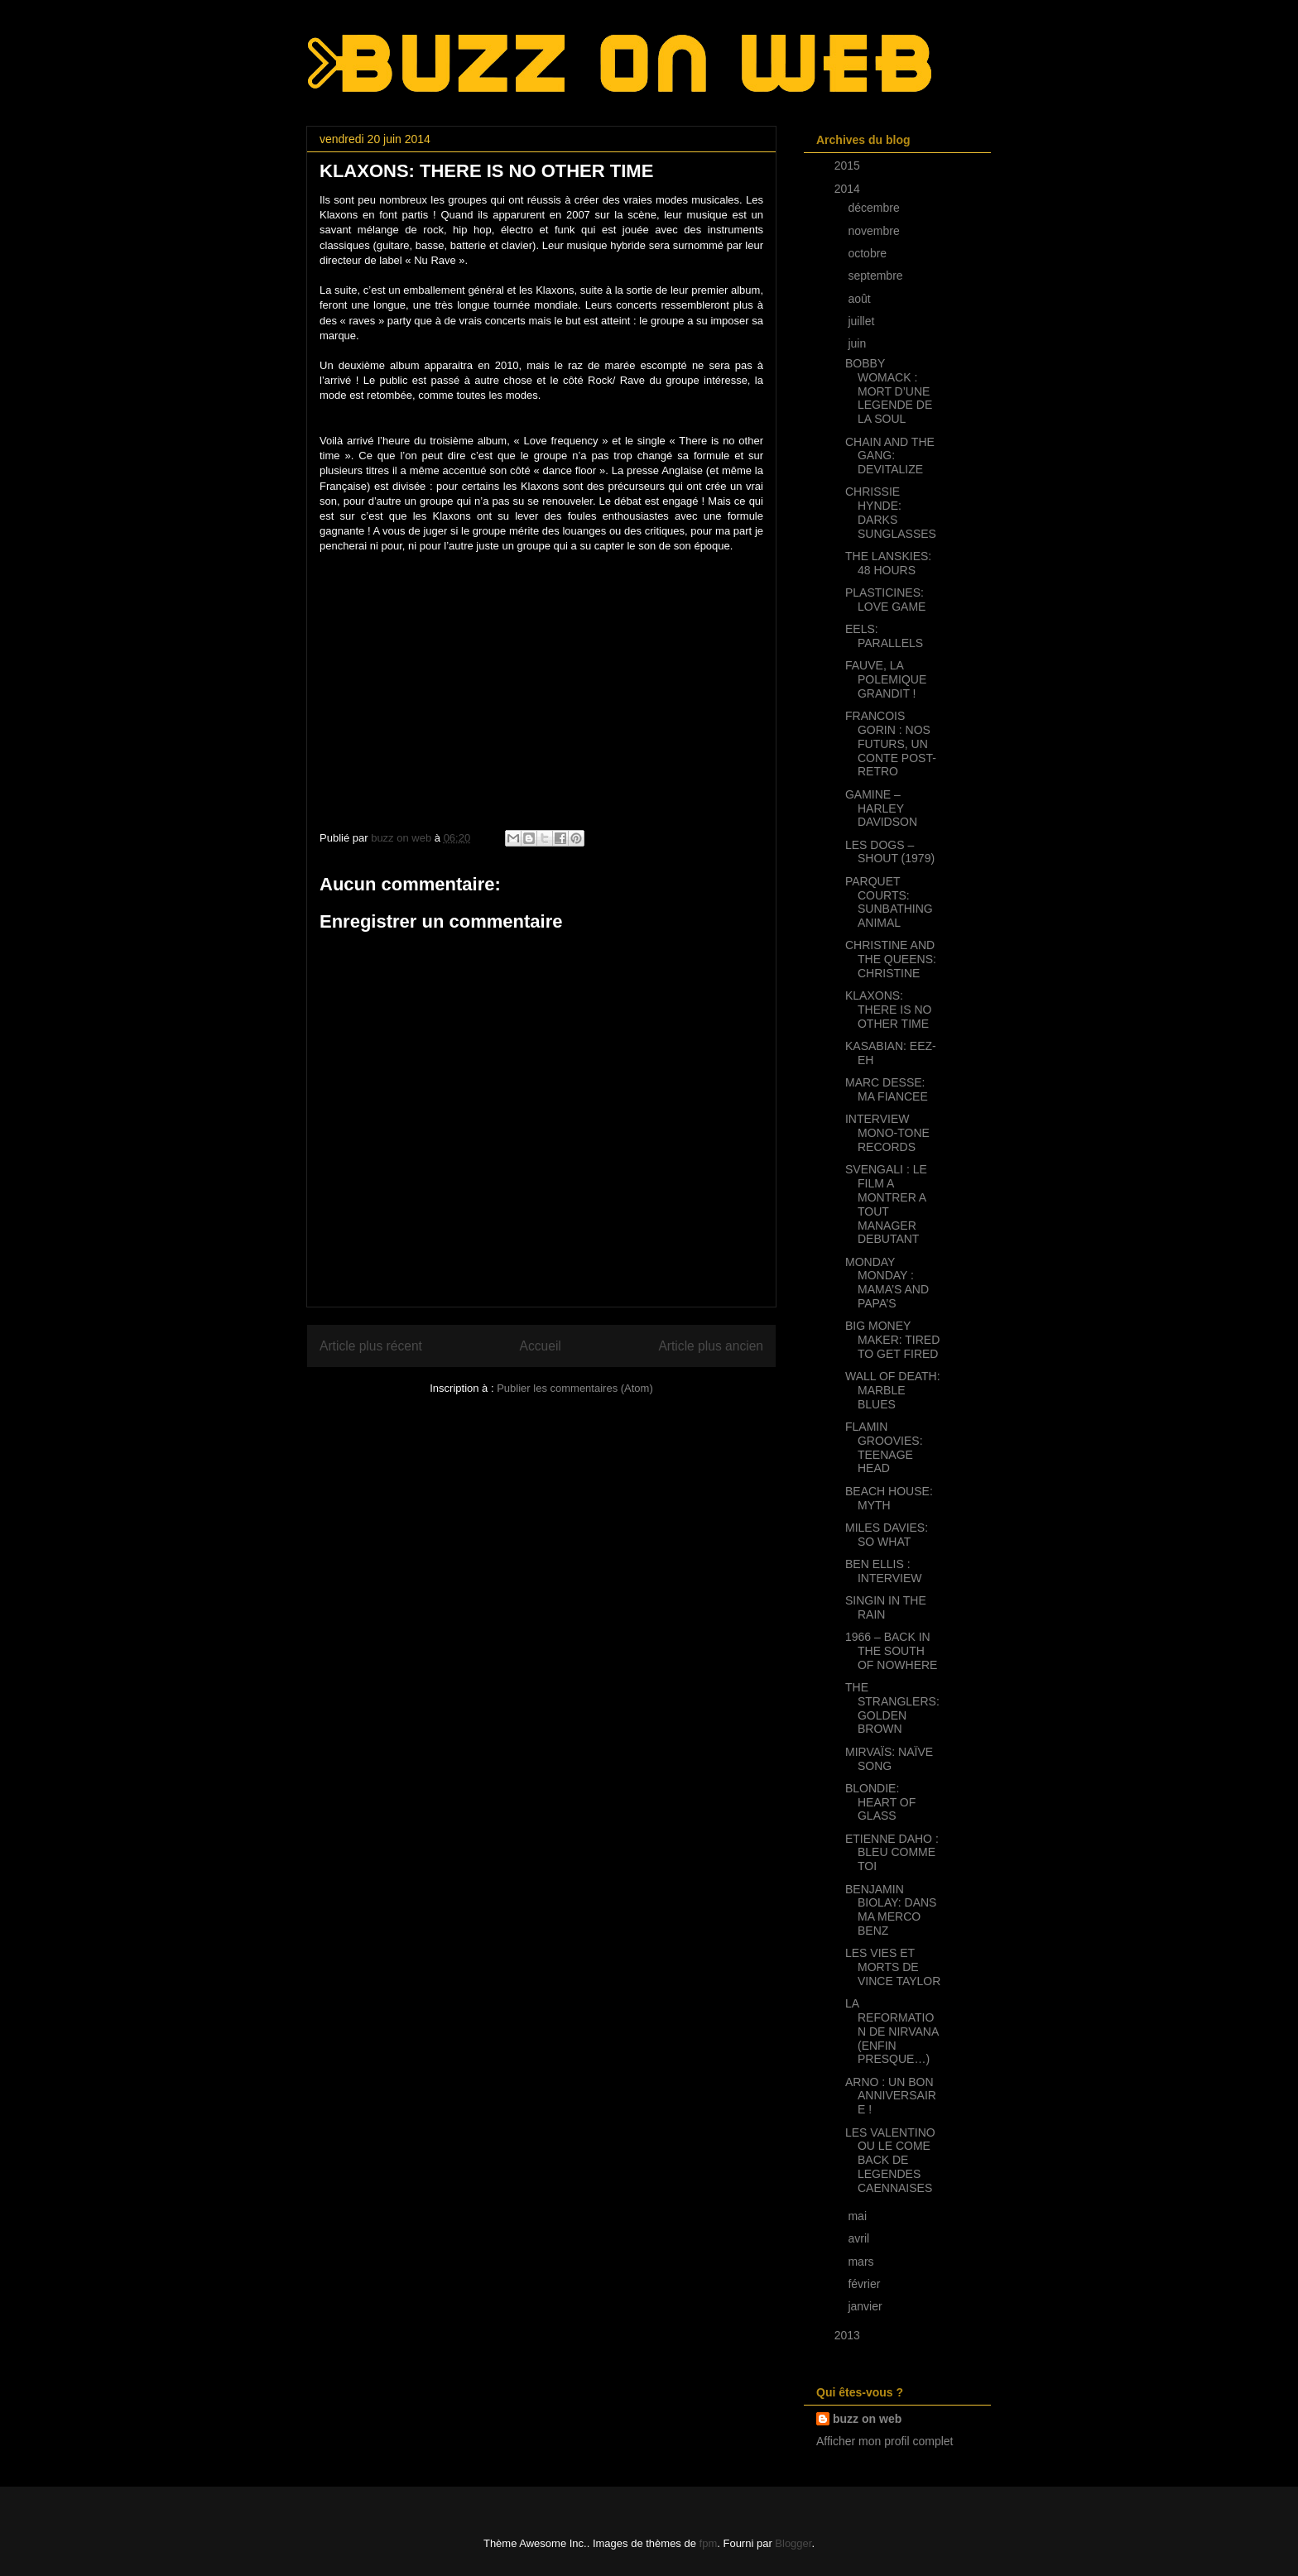  Describe the element at coordinates (890, 1910) in the screenshot. I see `BENJAMIN BIOLAY: DANS MA MERCO BENZ` at that location.